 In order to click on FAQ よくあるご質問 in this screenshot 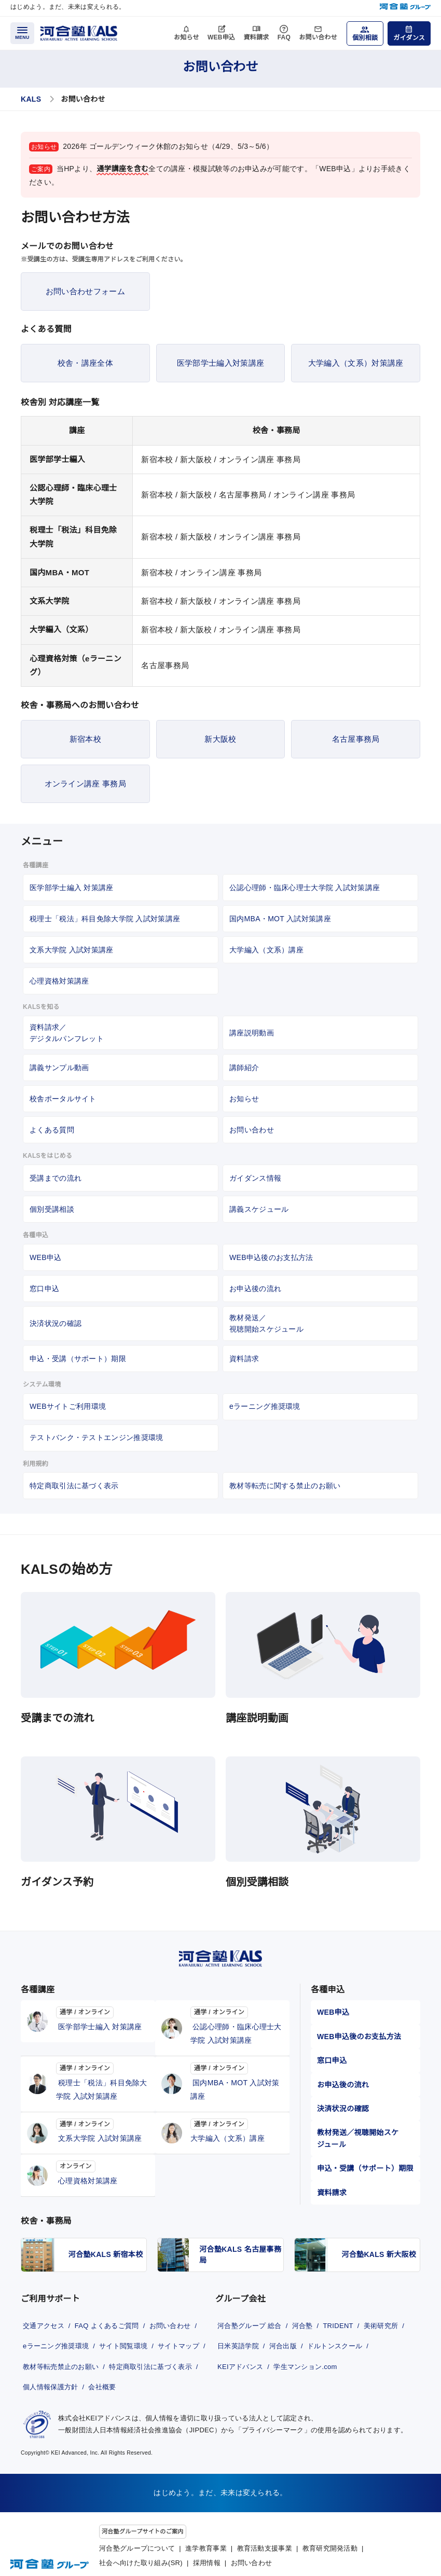, I will do `click(110, 2315)`.